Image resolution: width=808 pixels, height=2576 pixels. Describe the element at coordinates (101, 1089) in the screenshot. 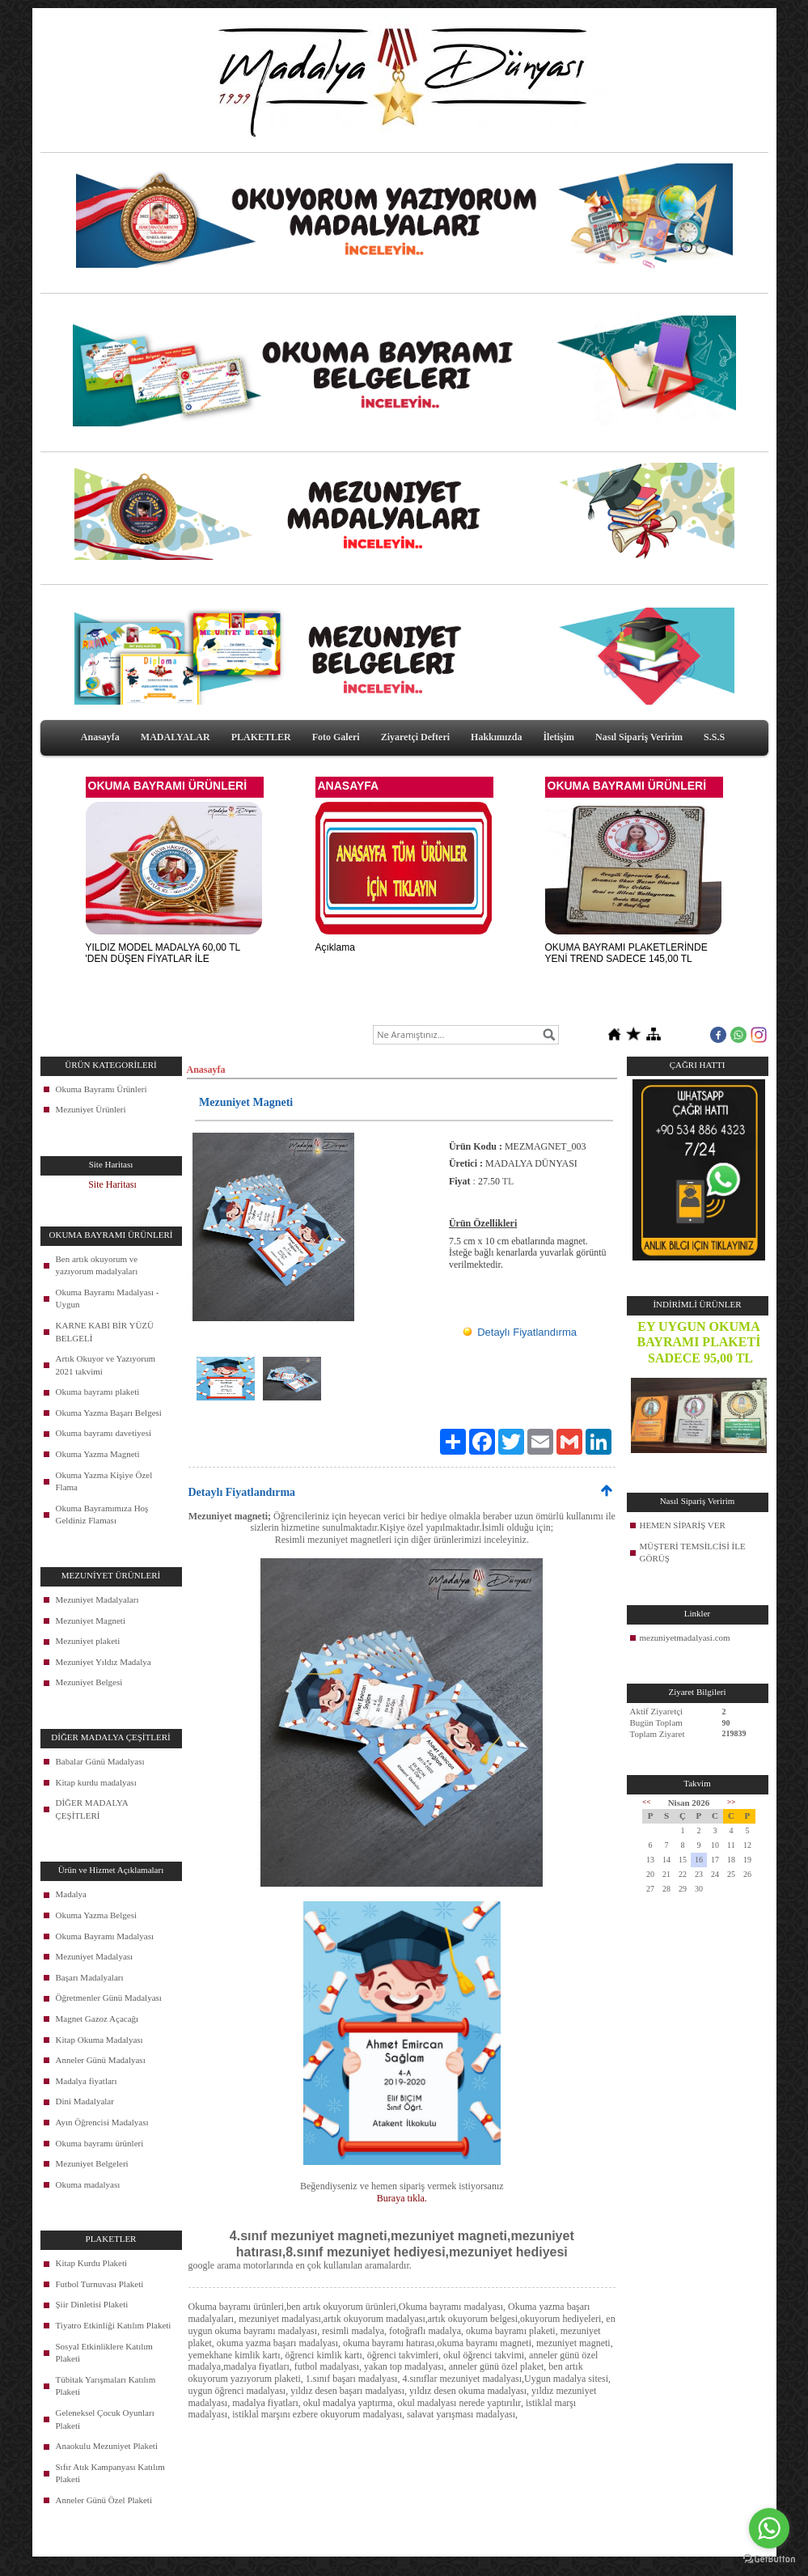

I see `Okuma Bayramı Ürünleri` at that location.